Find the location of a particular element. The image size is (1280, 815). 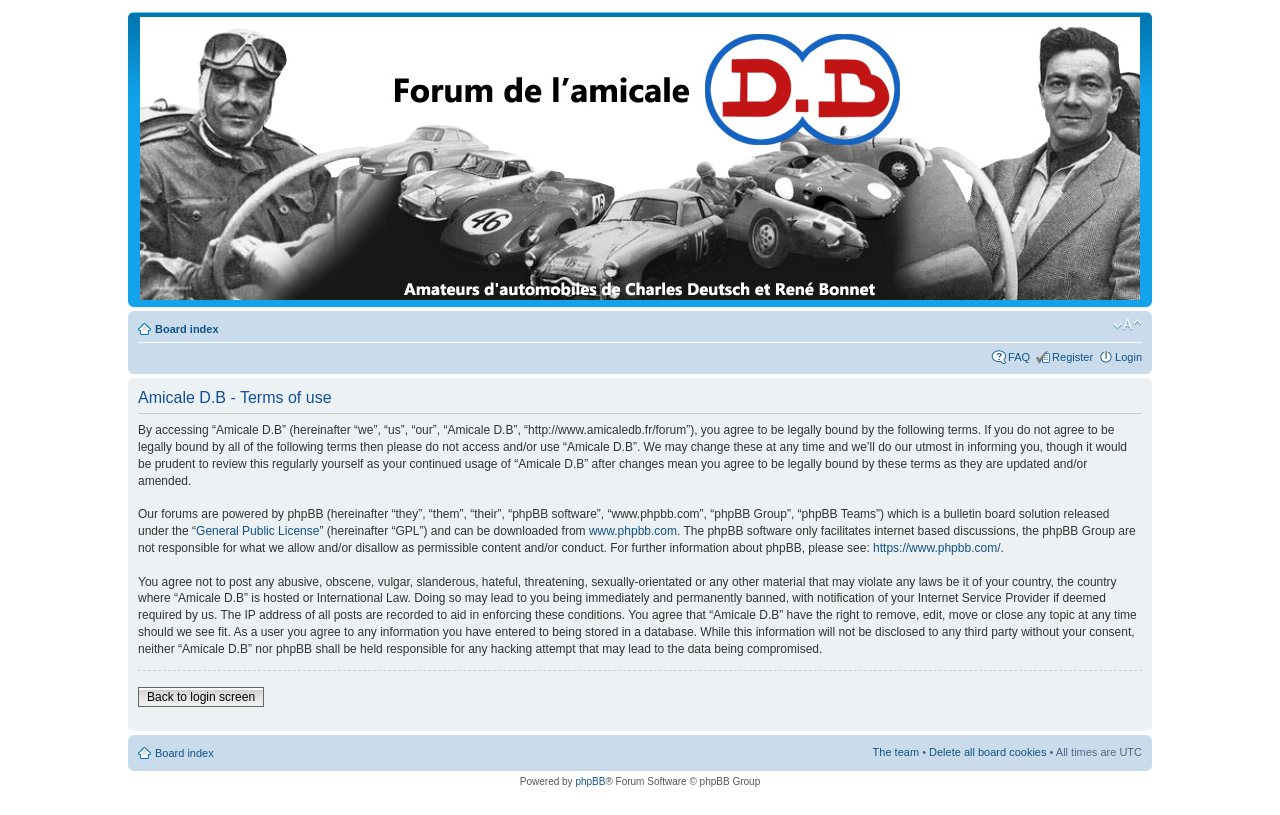

Back to login screen is located at coordinates (201, 697).